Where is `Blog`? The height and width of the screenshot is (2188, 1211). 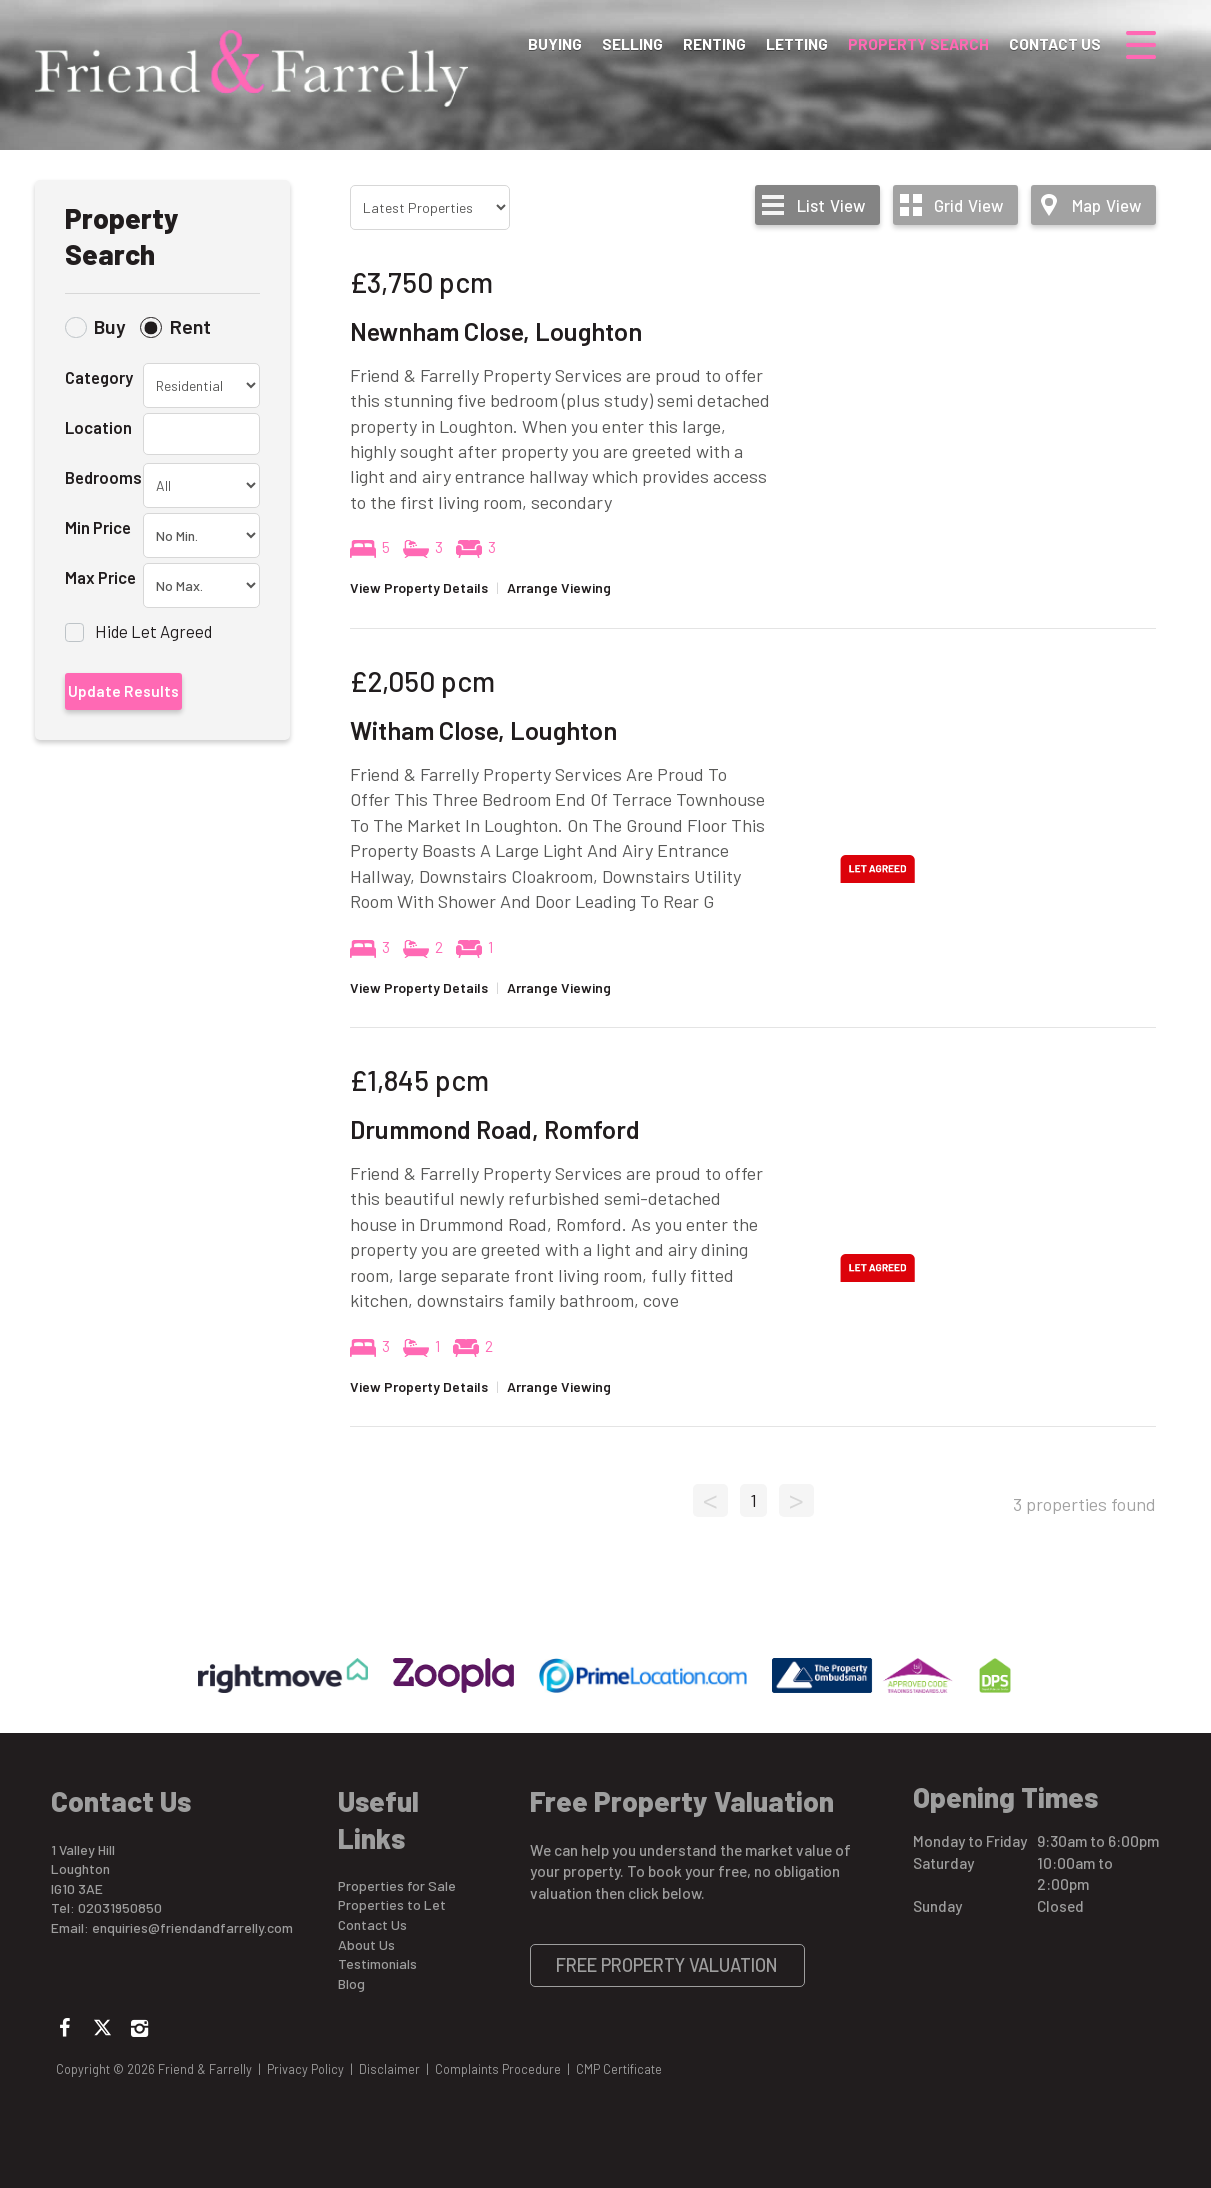 Blog is located at coordinates (351, 1983).